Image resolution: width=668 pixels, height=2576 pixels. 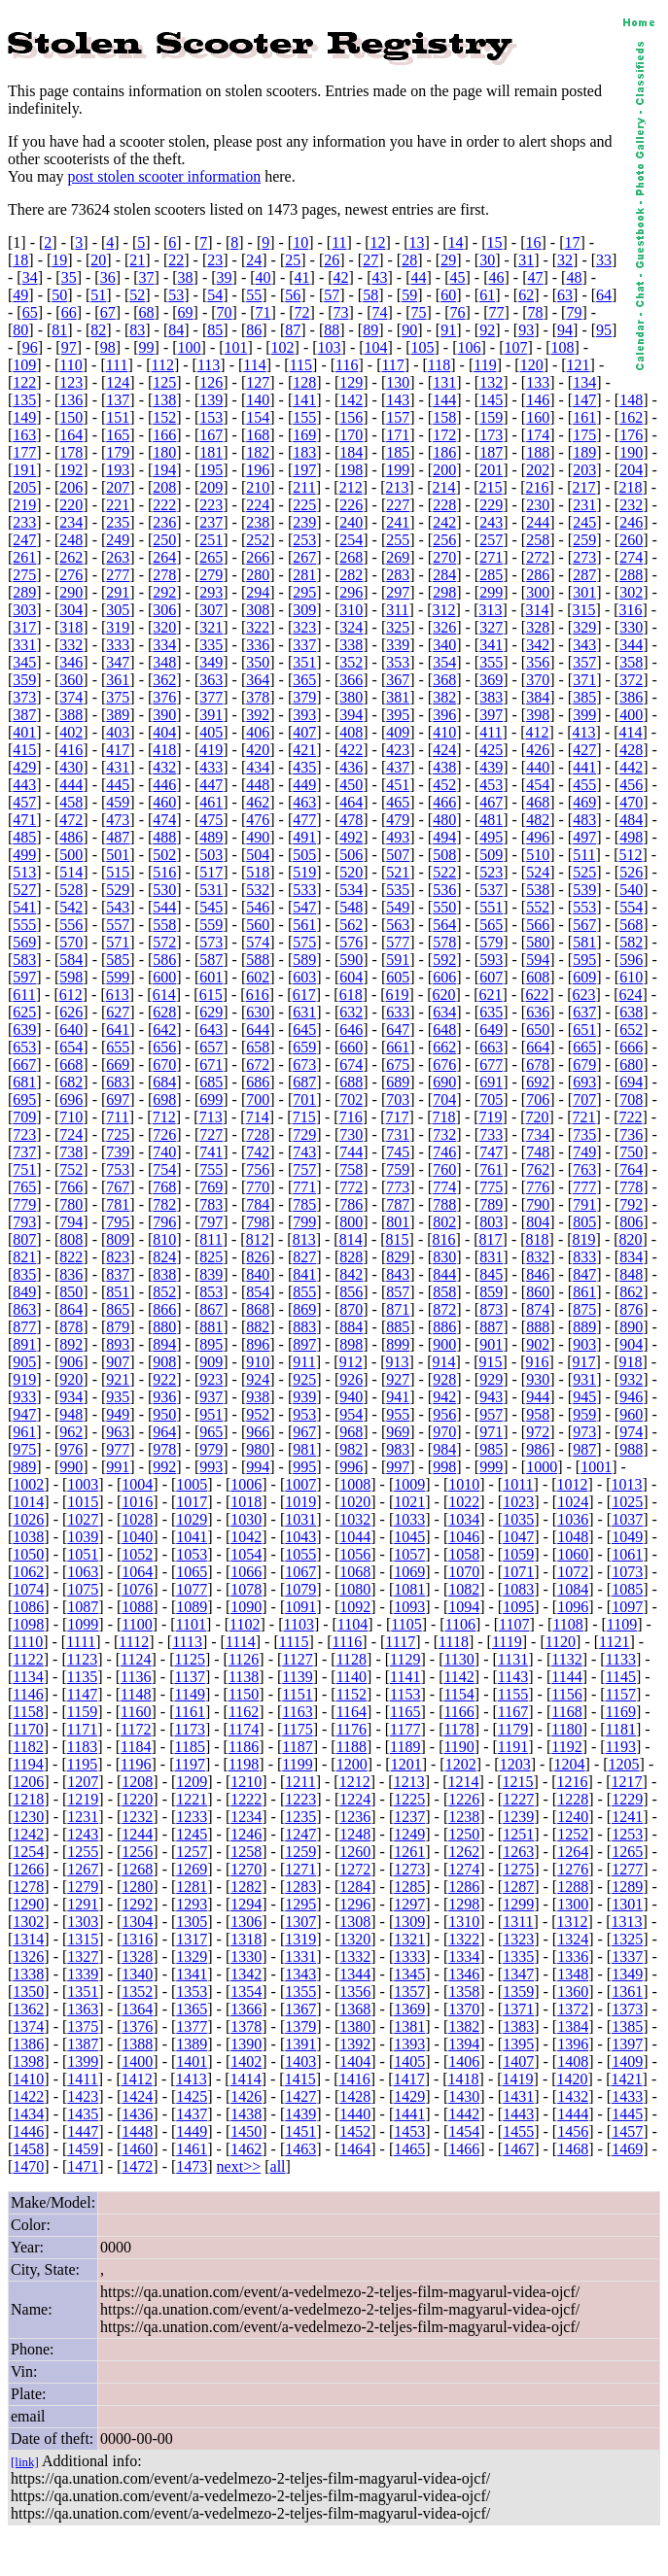 I want to click on 1234, so click(x=246, y=1816).